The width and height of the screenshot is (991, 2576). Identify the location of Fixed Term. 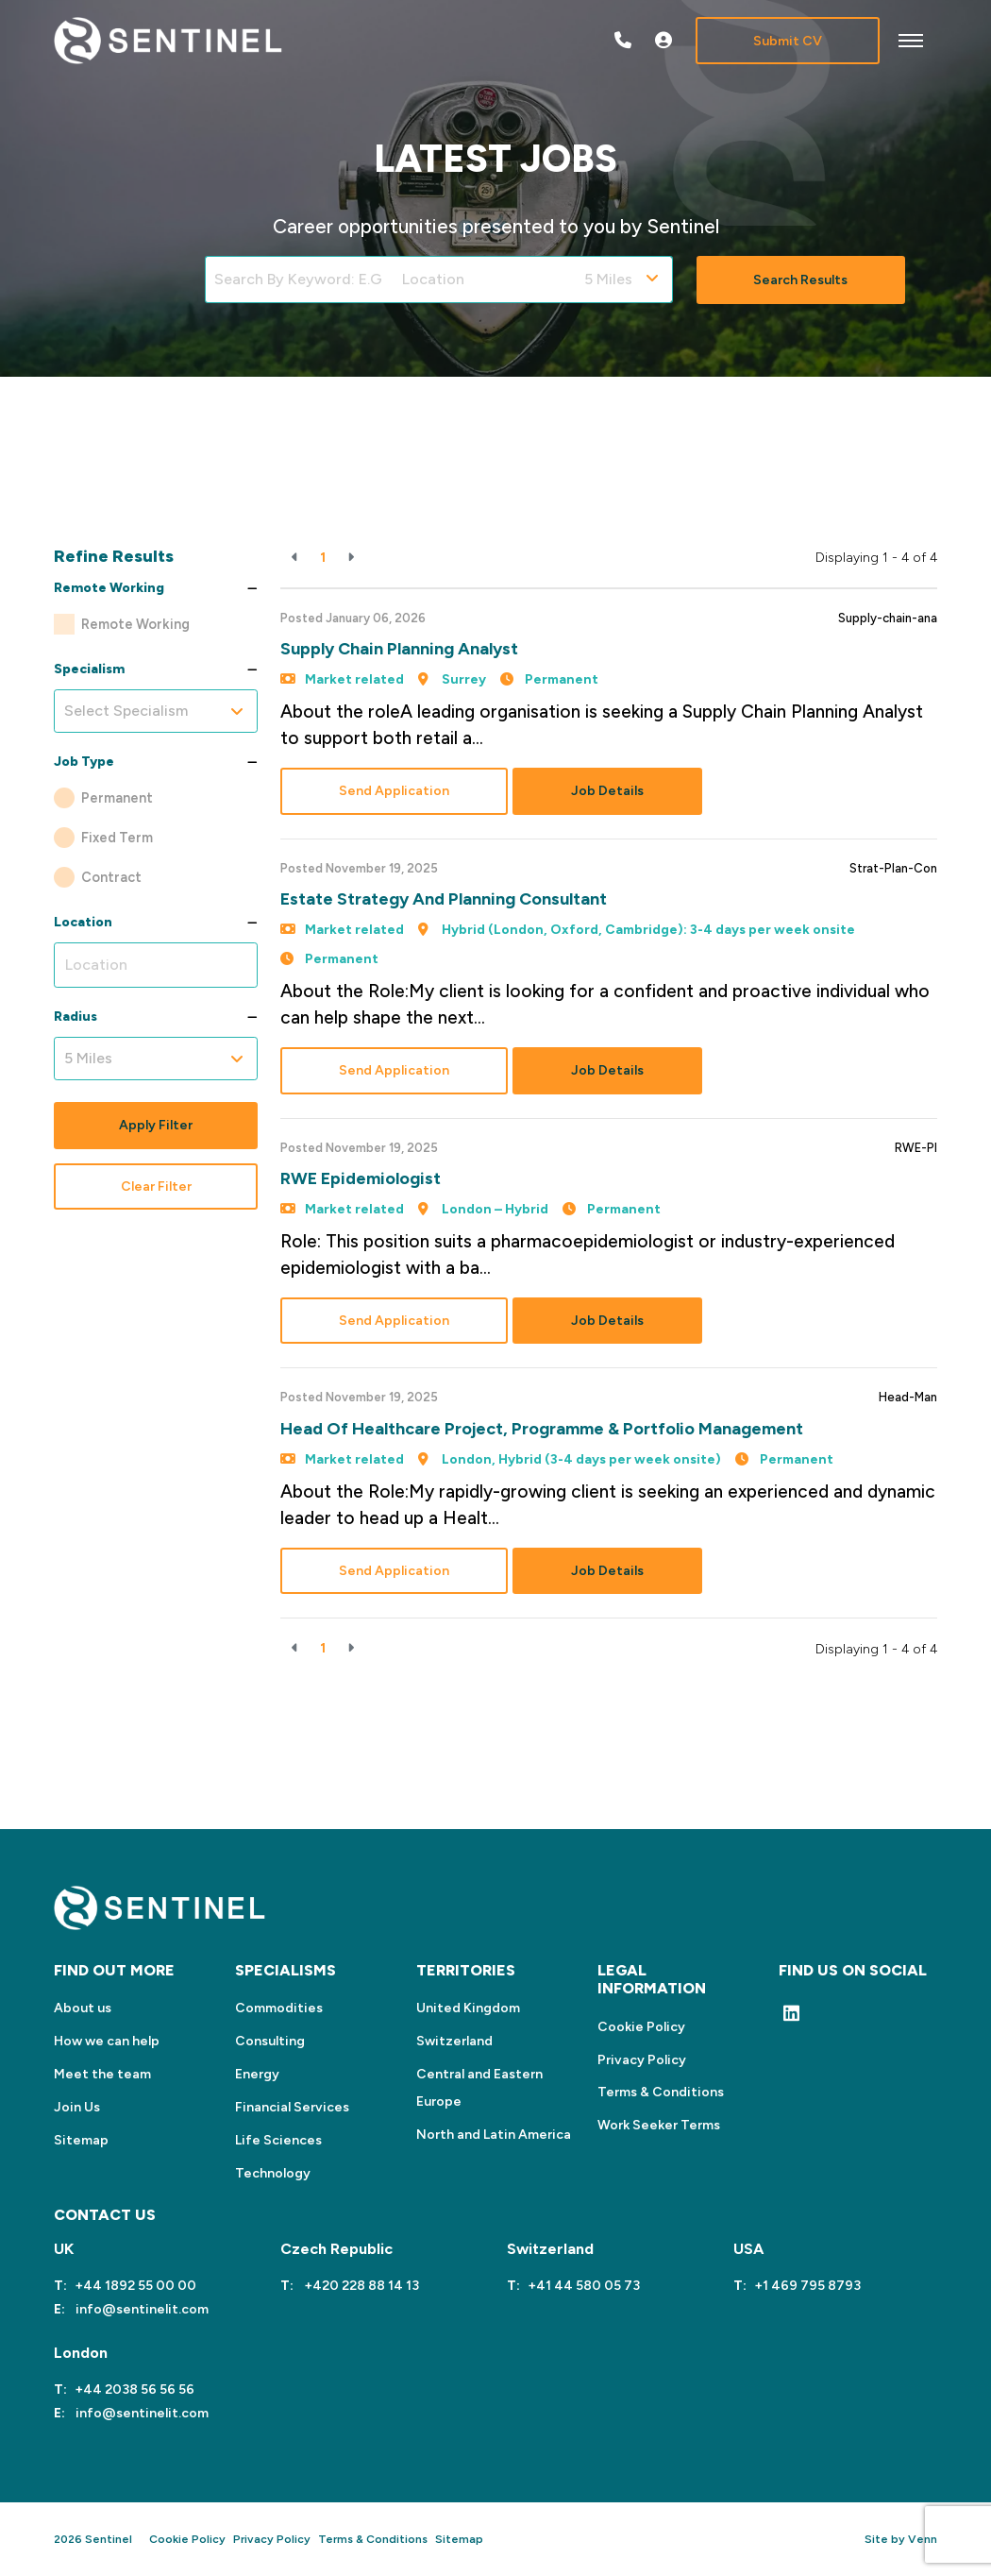
(117, 837).